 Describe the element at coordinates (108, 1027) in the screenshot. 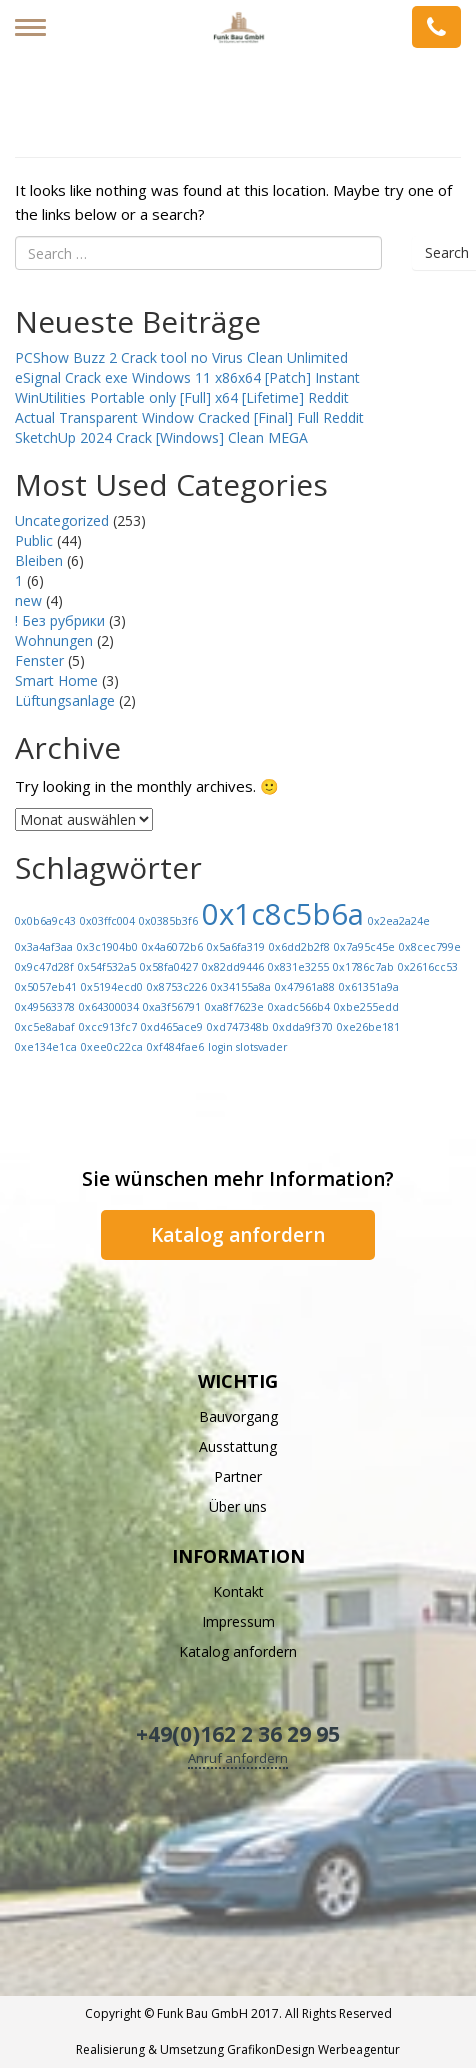

I see `0xcc913fc7 [0xcc913fc7 (1 Eintrag)]` at that location.